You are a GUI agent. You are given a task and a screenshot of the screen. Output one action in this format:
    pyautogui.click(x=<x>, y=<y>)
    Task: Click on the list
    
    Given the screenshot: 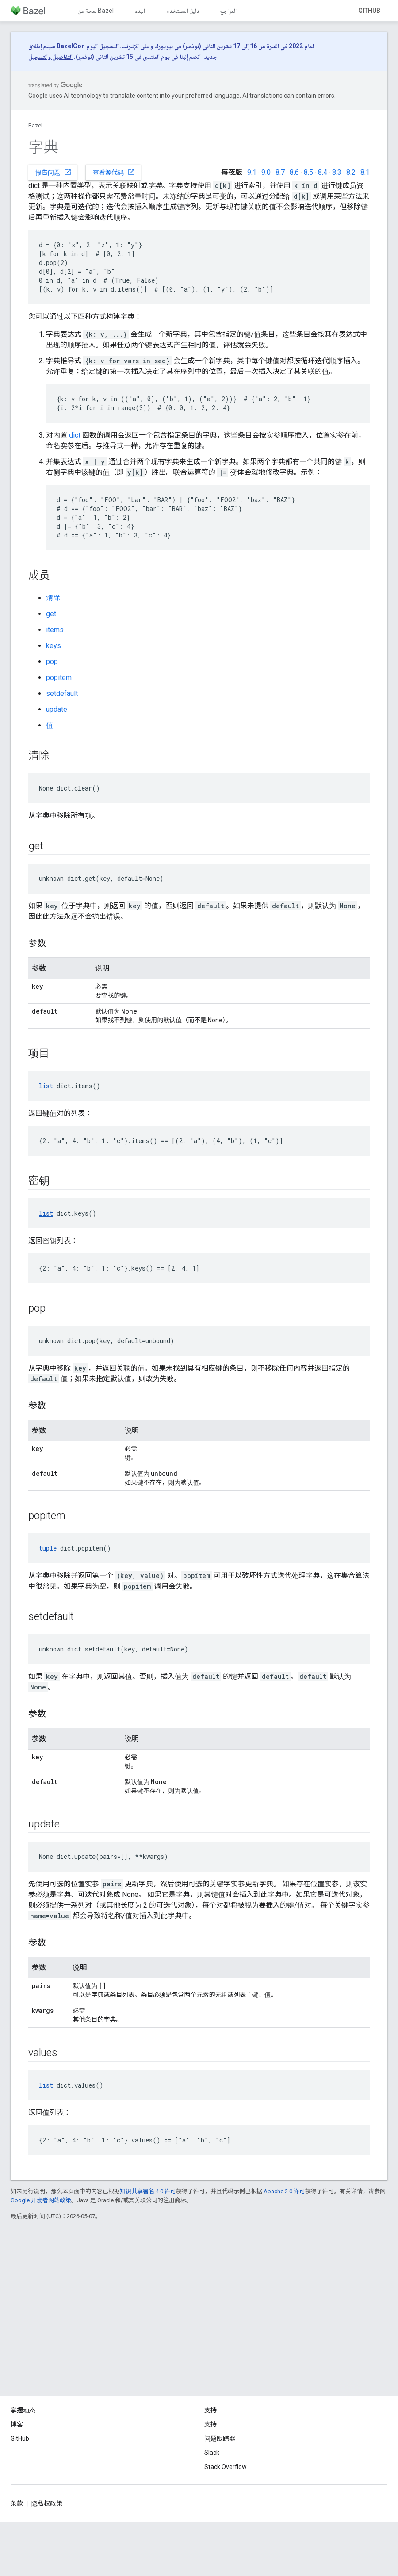 What is the action you would take?
    pyautogui.click(x=46, y=1086)
    